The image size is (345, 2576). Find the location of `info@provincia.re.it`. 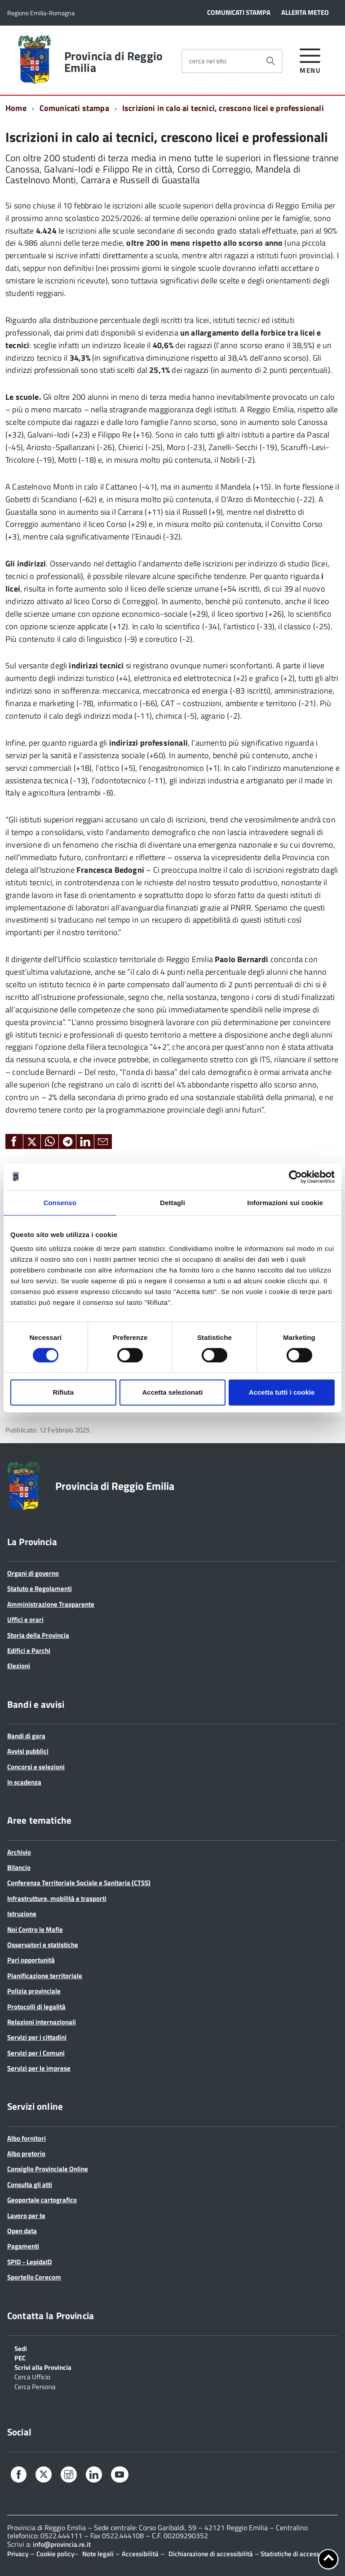

info@provincia.re.it is located at coordinates (62, 2544).